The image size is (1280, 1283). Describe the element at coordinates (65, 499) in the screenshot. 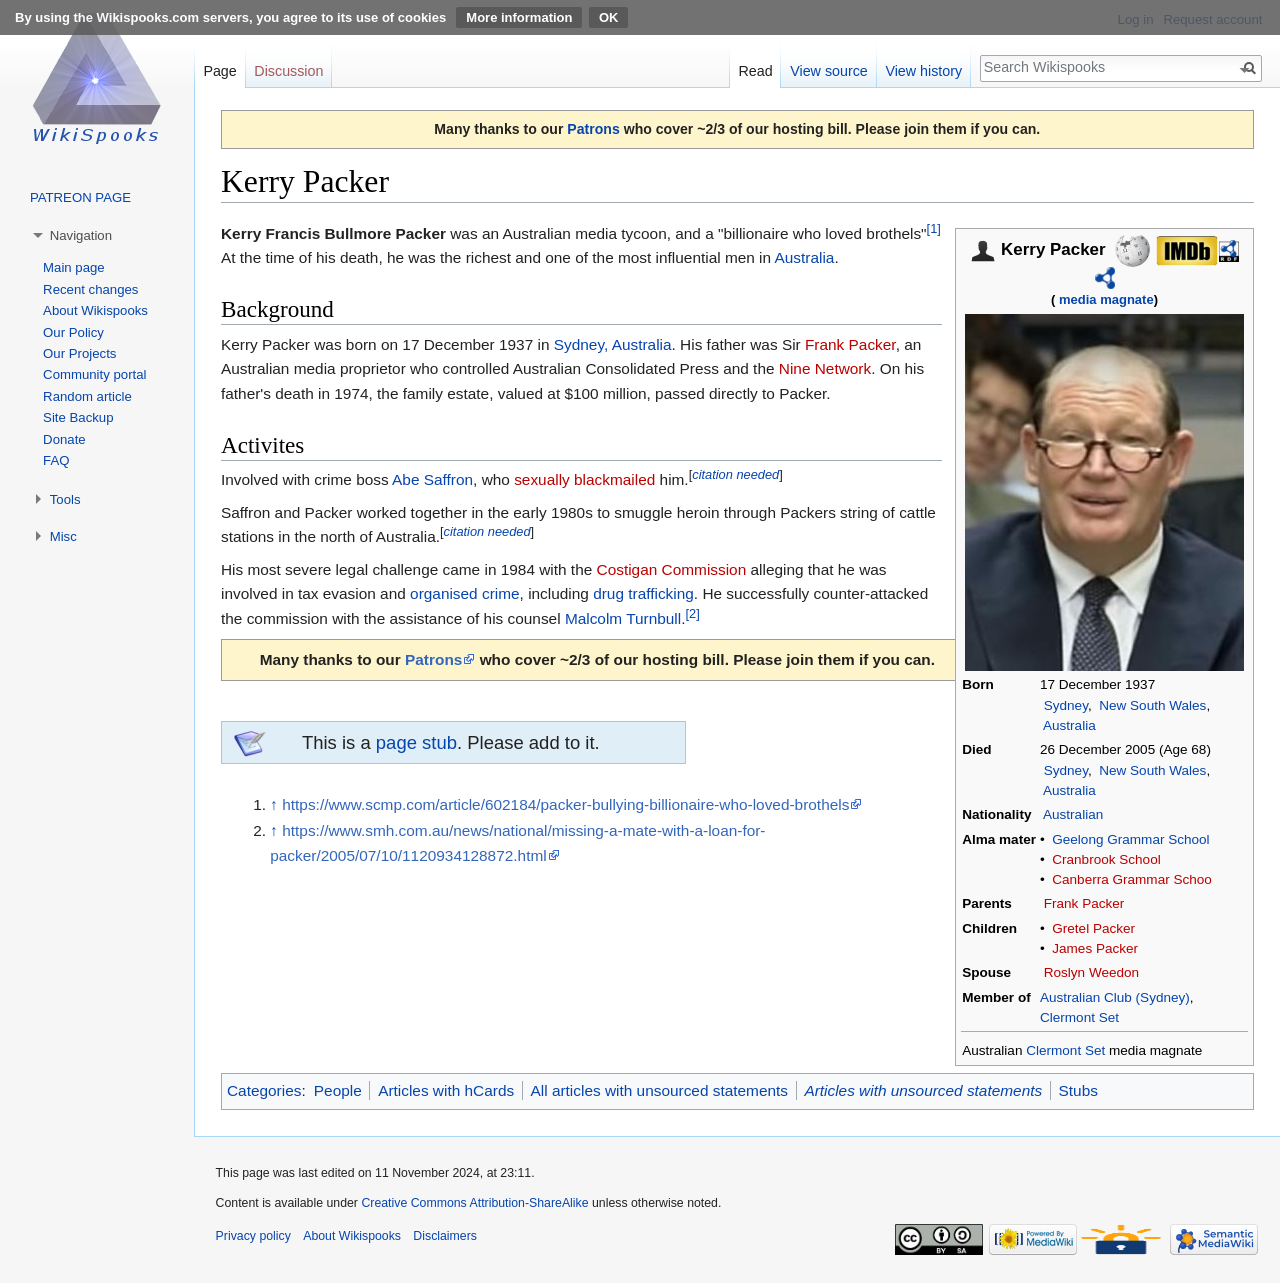

I see `Tools [button]` at that location.